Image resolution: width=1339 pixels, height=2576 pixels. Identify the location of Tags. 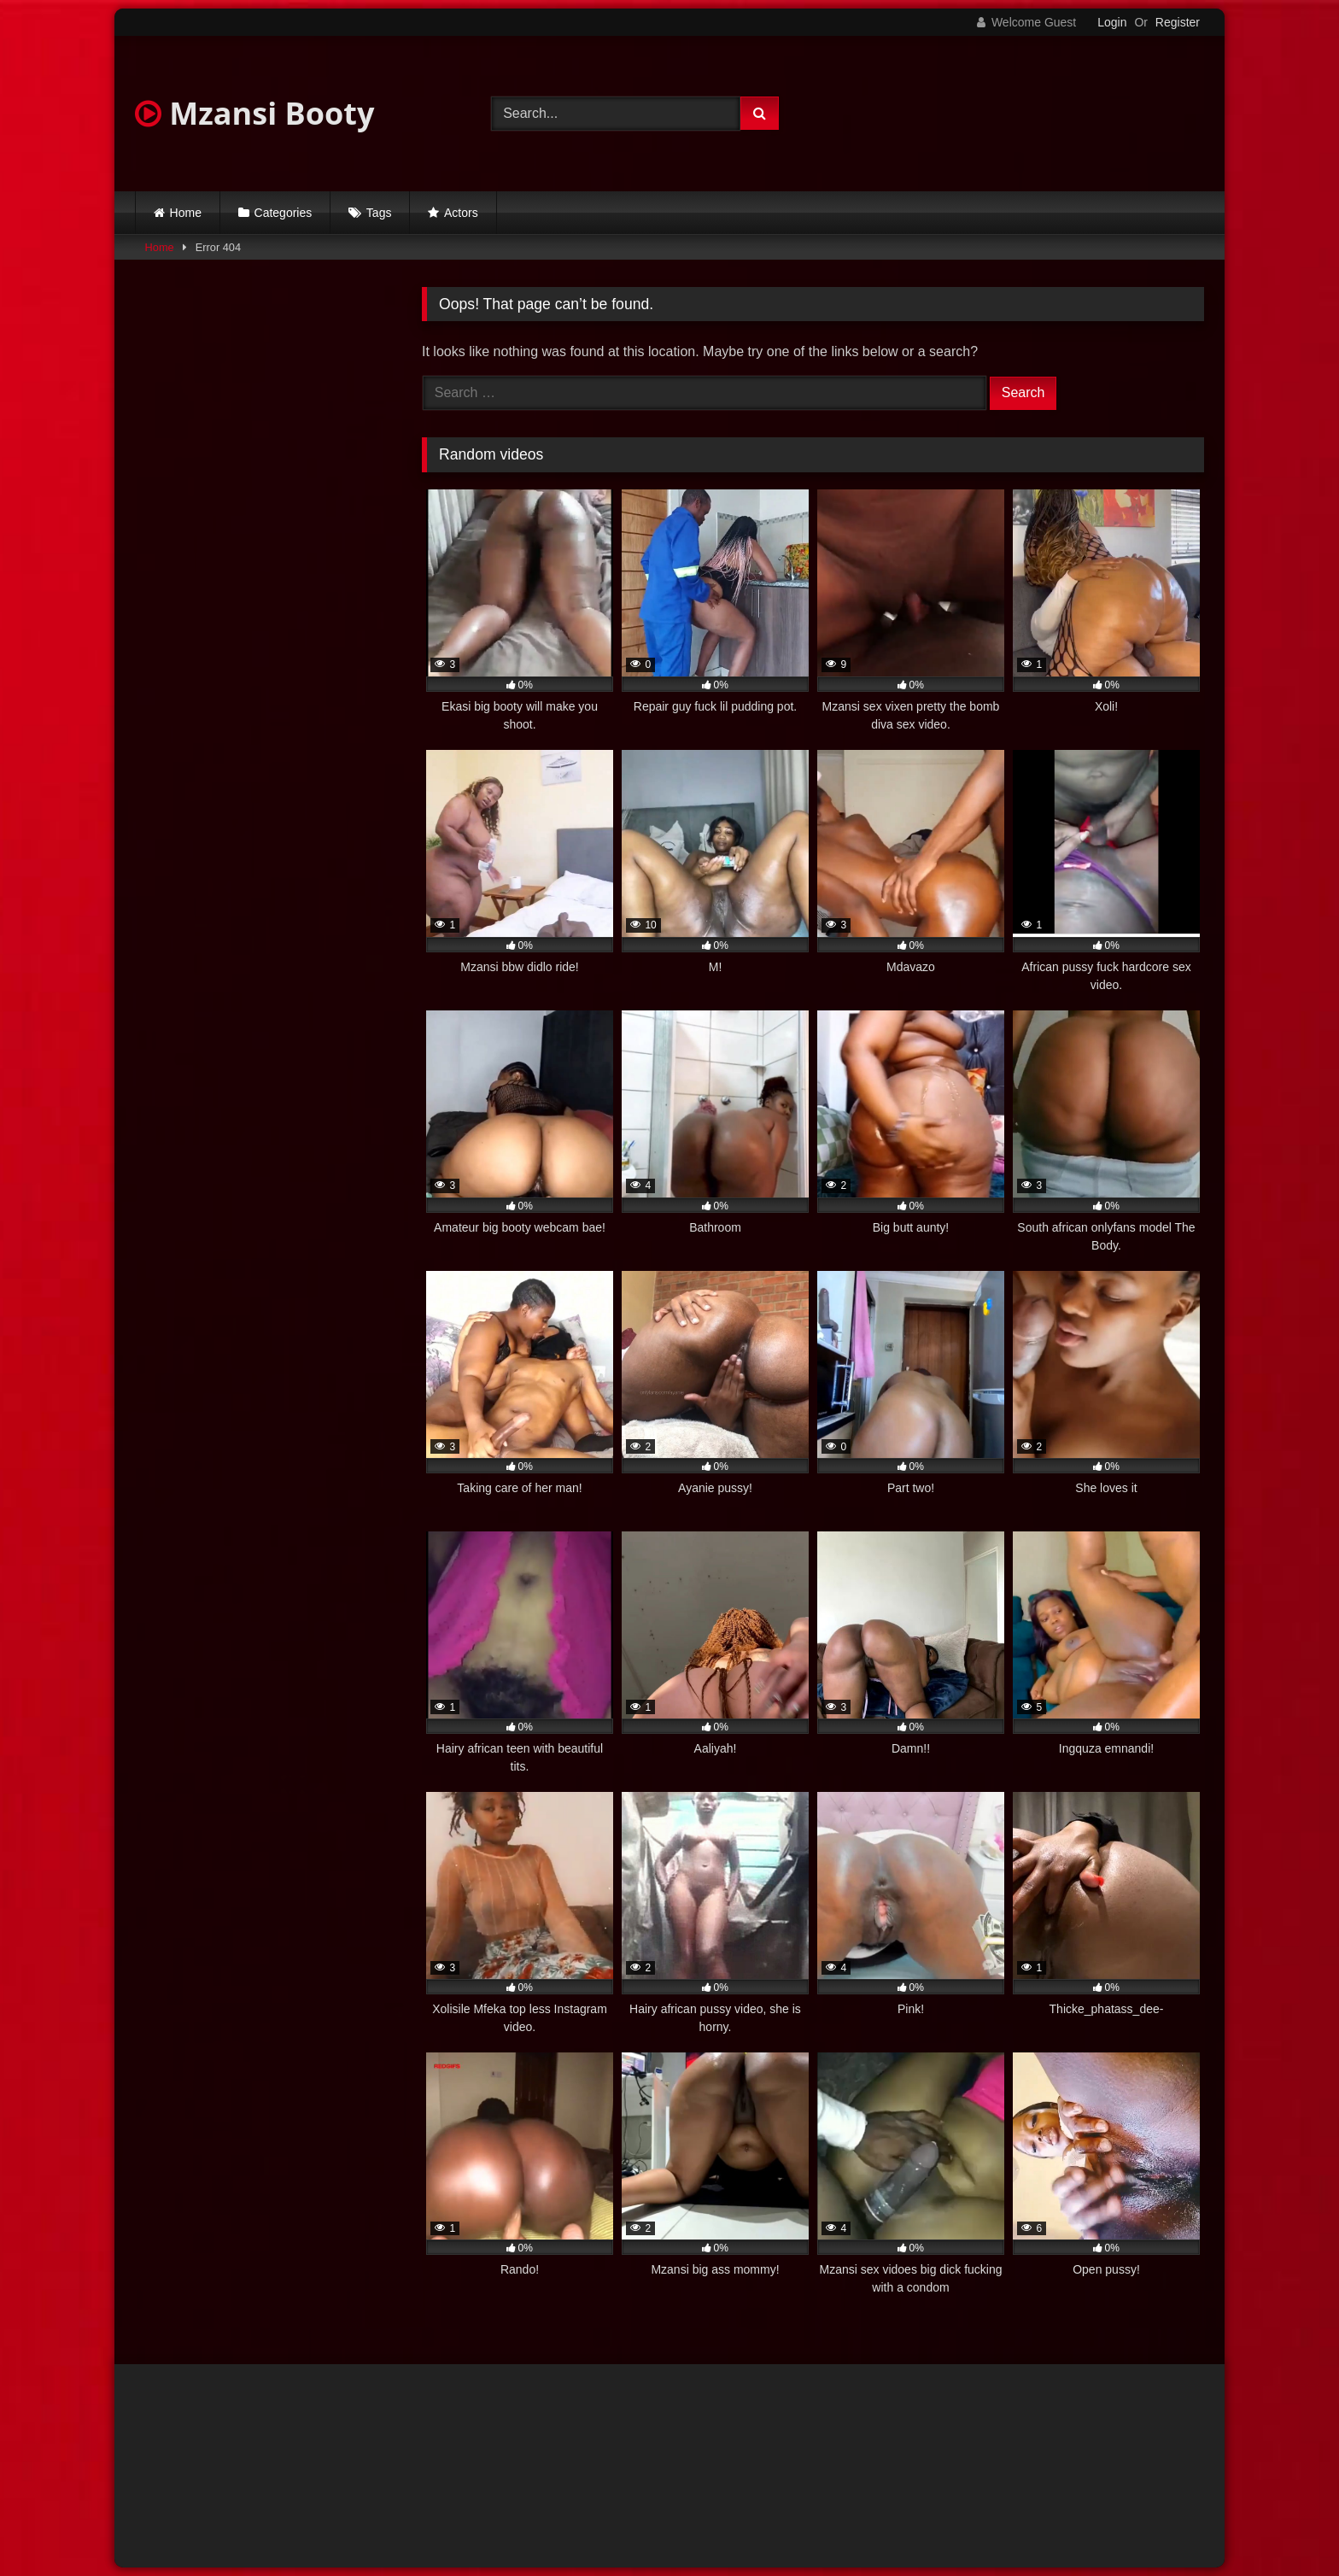
(379, 213).